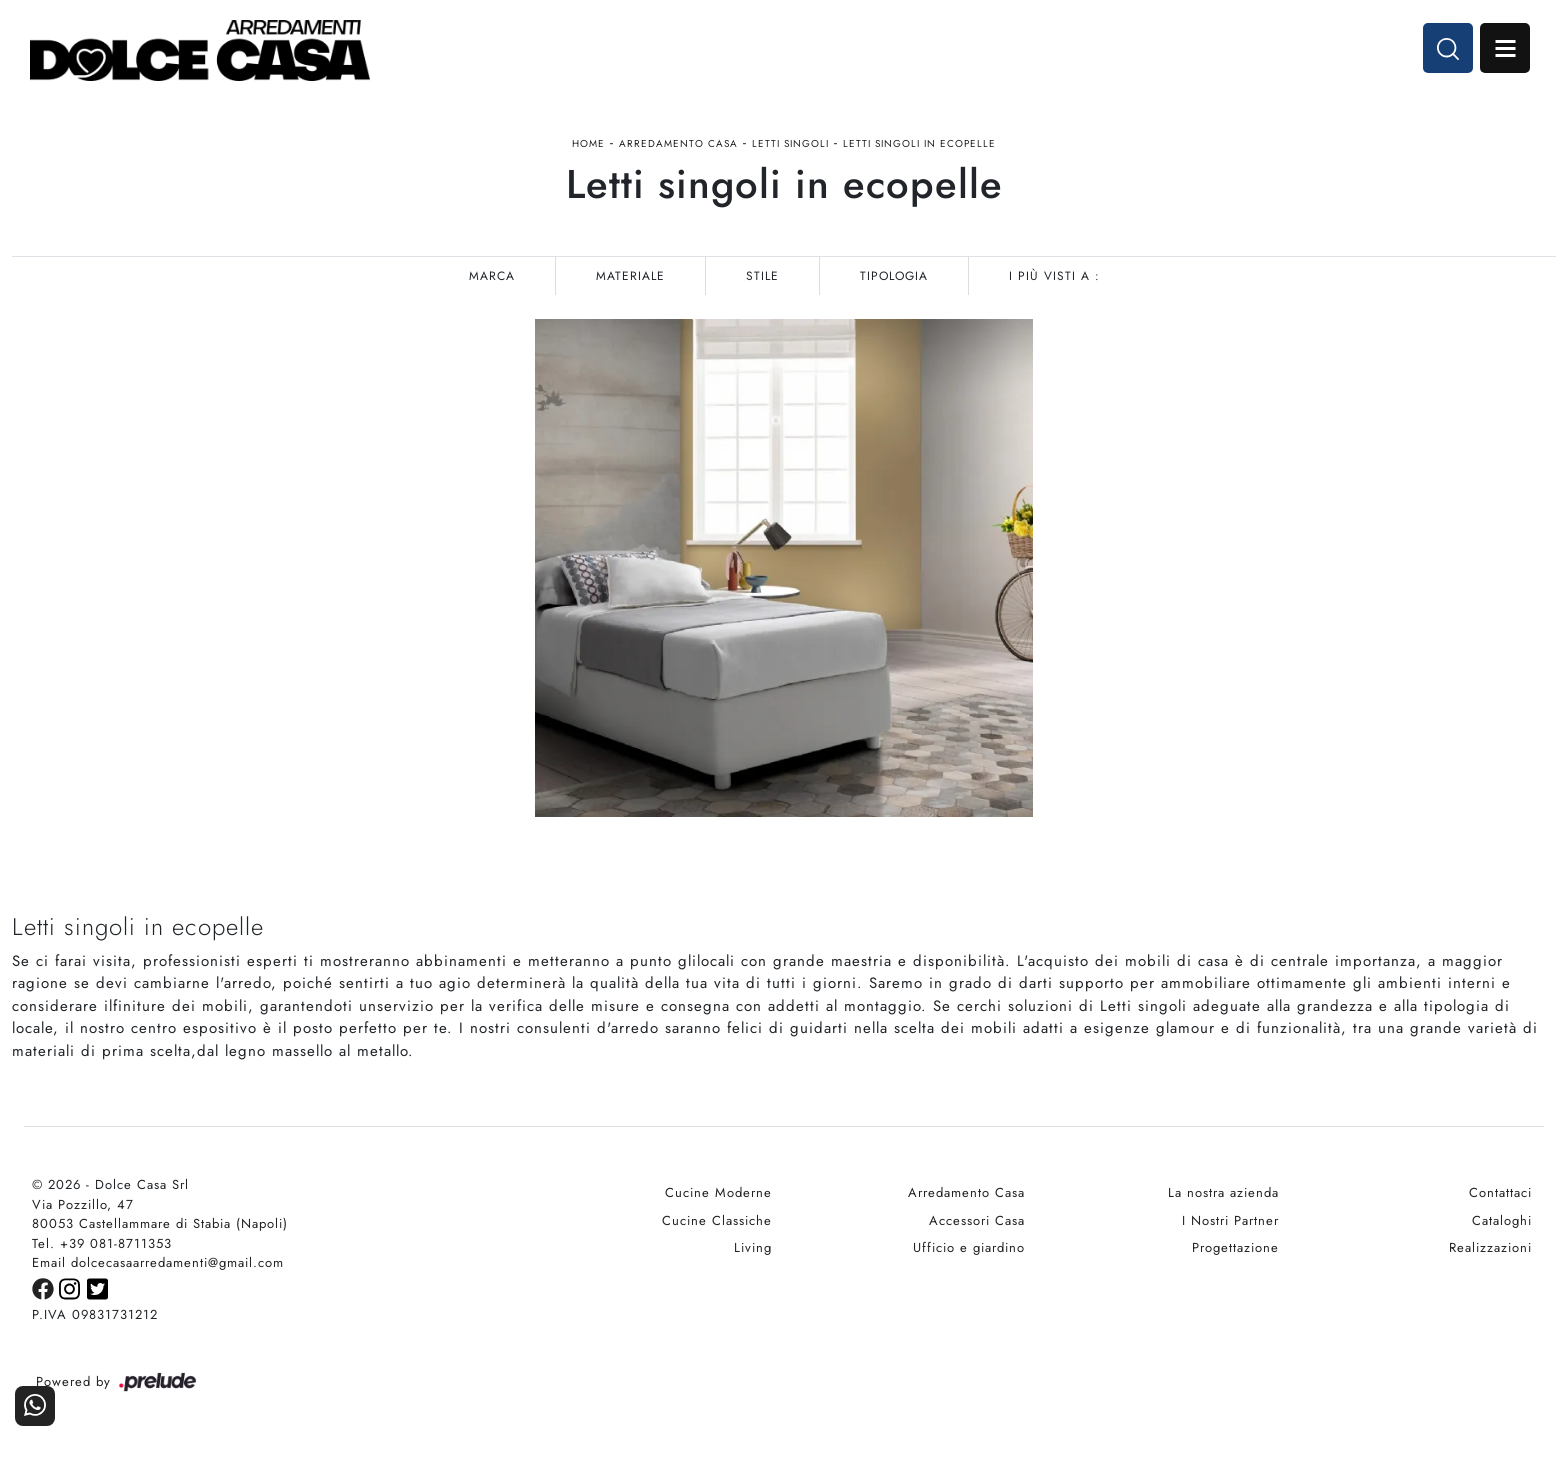 The height and width of the screenshot is (1466, 1568). I want to click on Cataloghi, so click(1502, 1220).